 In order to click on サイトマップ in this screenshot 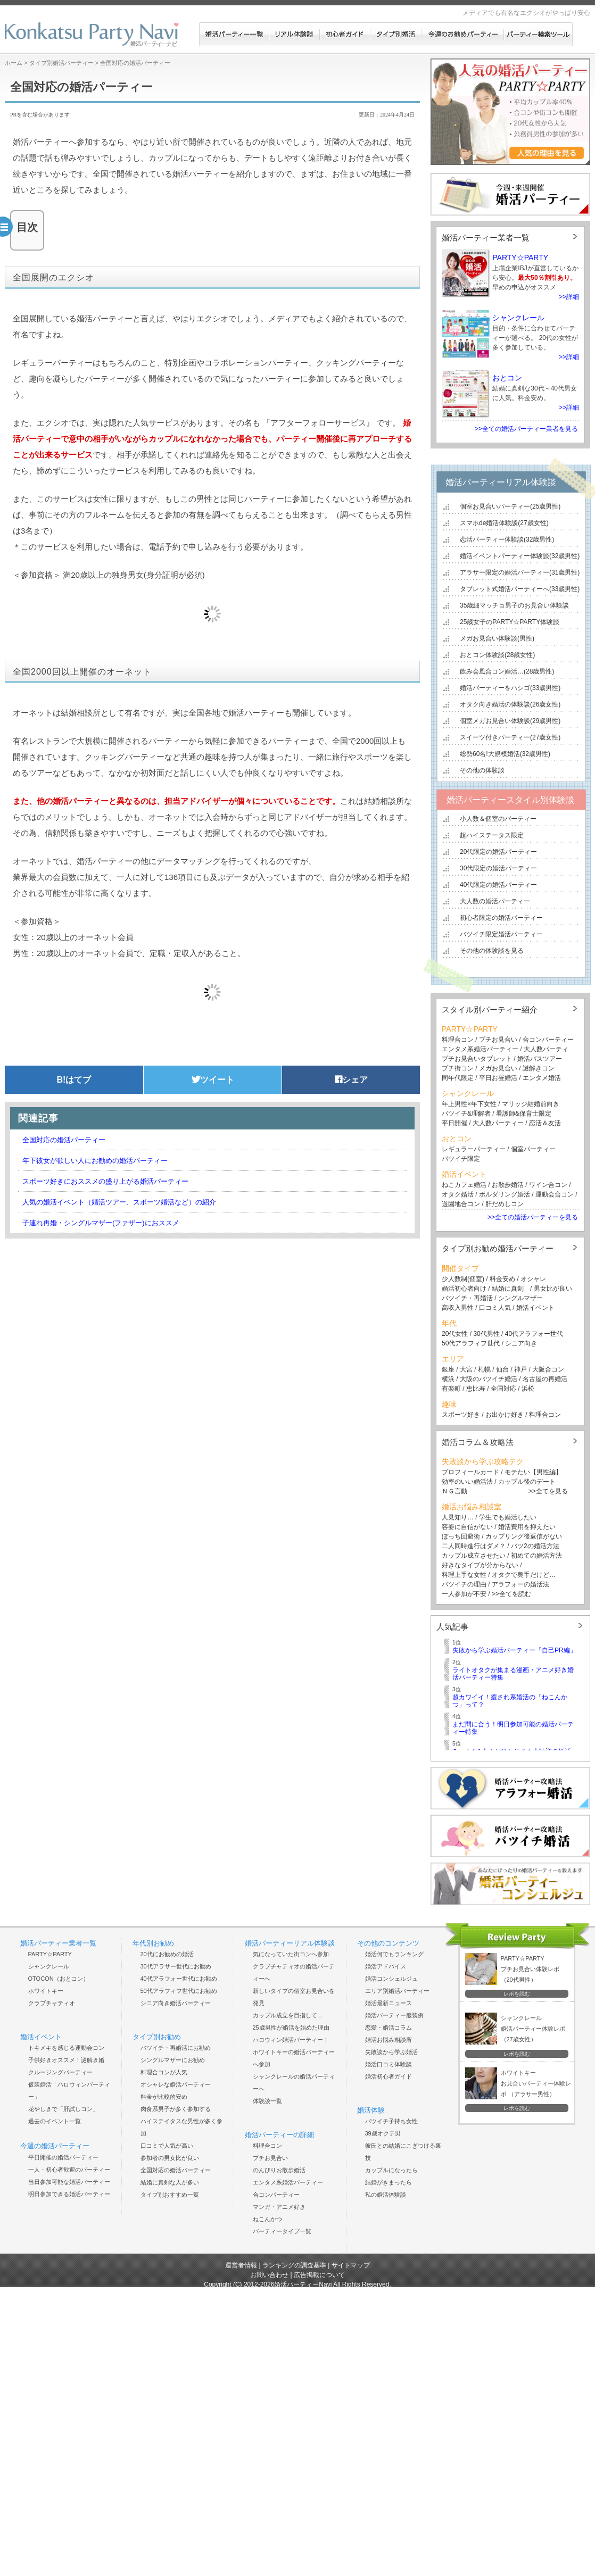, I will do `click(351, 2265)`.